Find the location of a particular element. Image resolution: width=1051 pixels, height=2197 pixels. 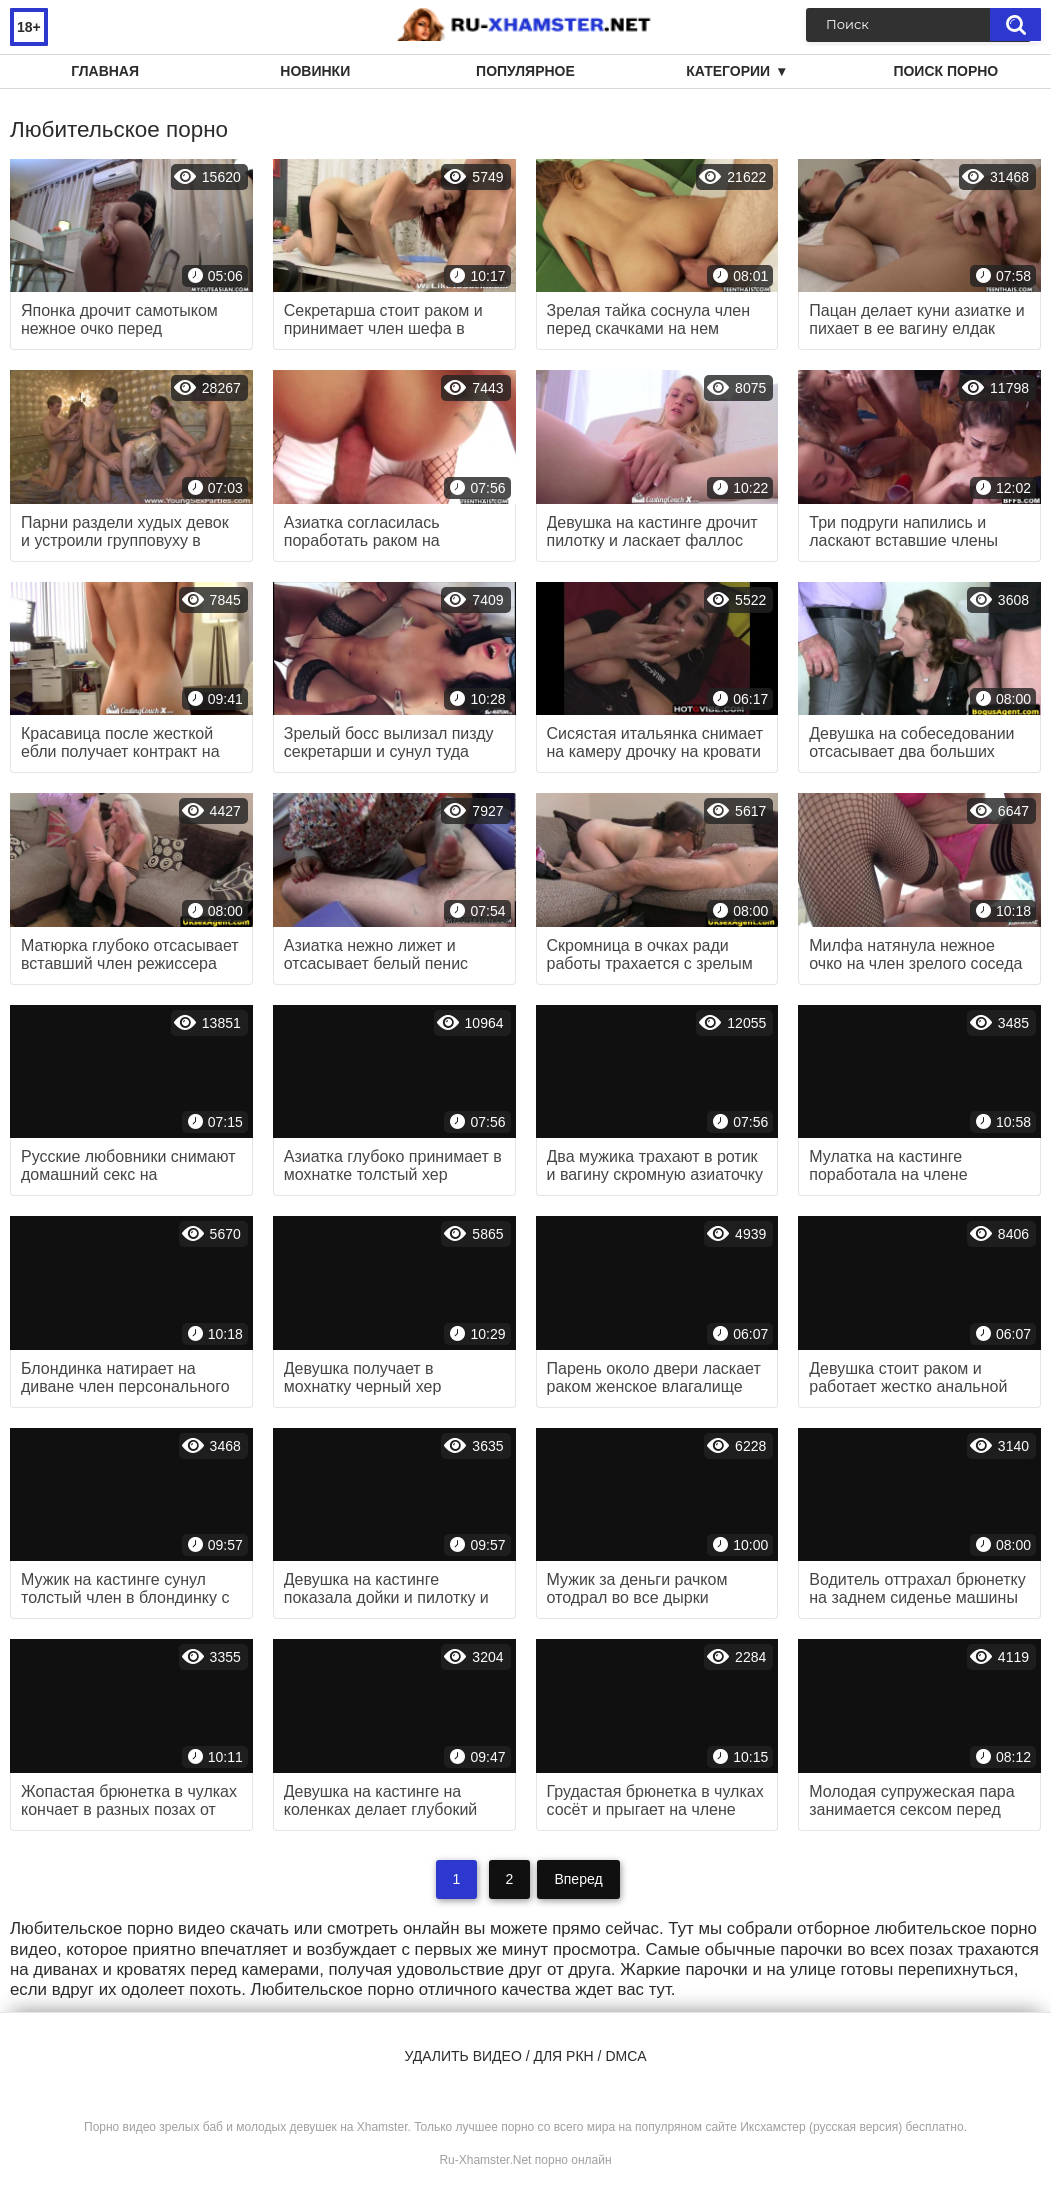

Новинки is located at coordinates (315, 71).